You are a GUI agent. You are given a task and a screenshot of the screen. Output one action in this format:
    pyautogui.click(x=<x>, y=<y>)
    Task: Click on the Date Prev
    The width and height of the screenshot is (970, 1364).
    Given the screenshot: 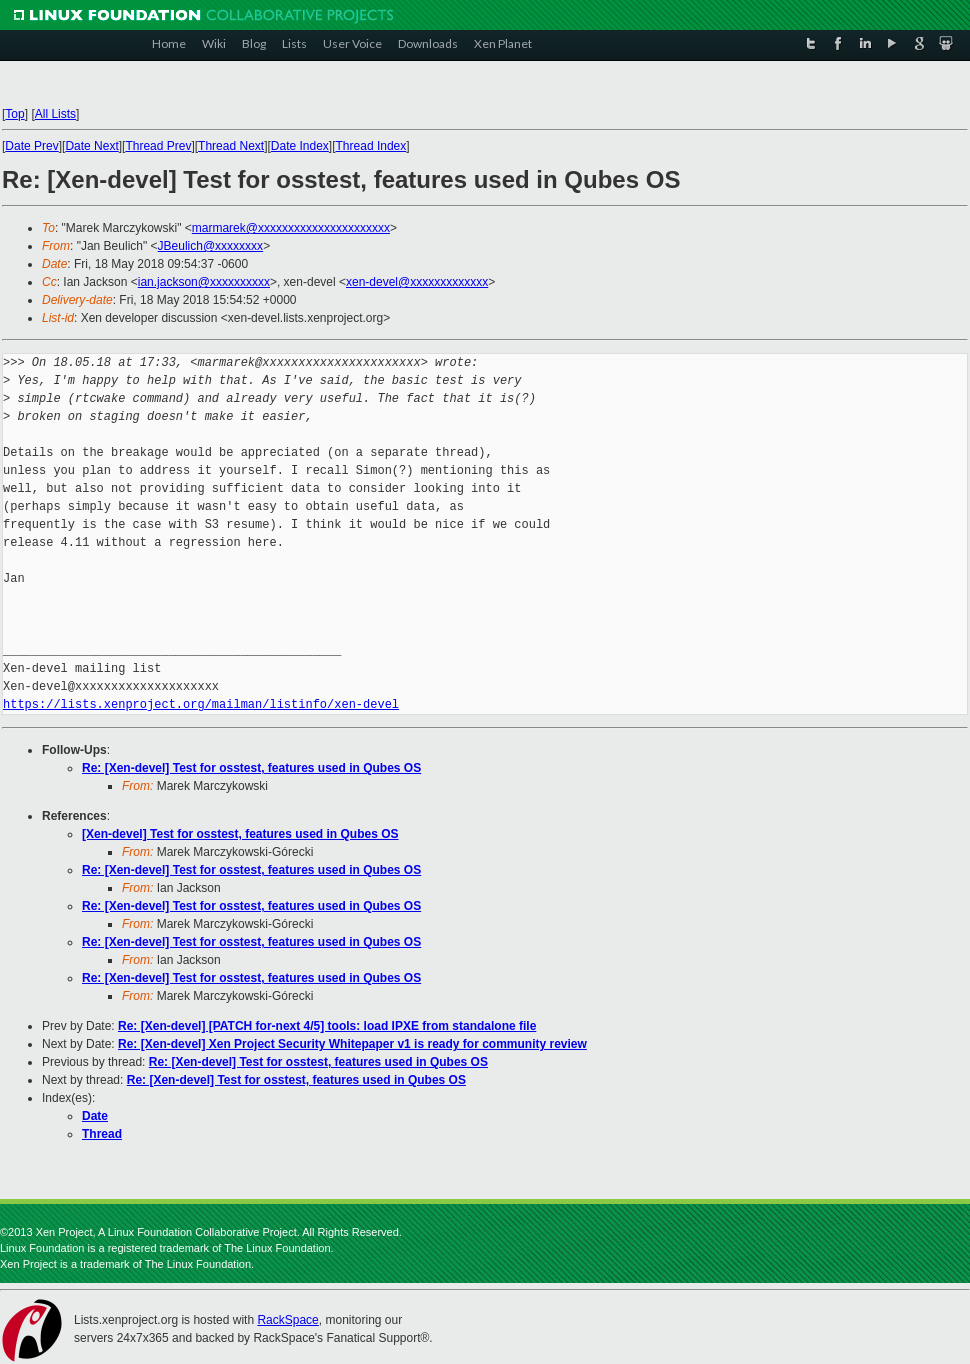 What is the action you would take?
    pyautogui.click(x=31, y=146)
    